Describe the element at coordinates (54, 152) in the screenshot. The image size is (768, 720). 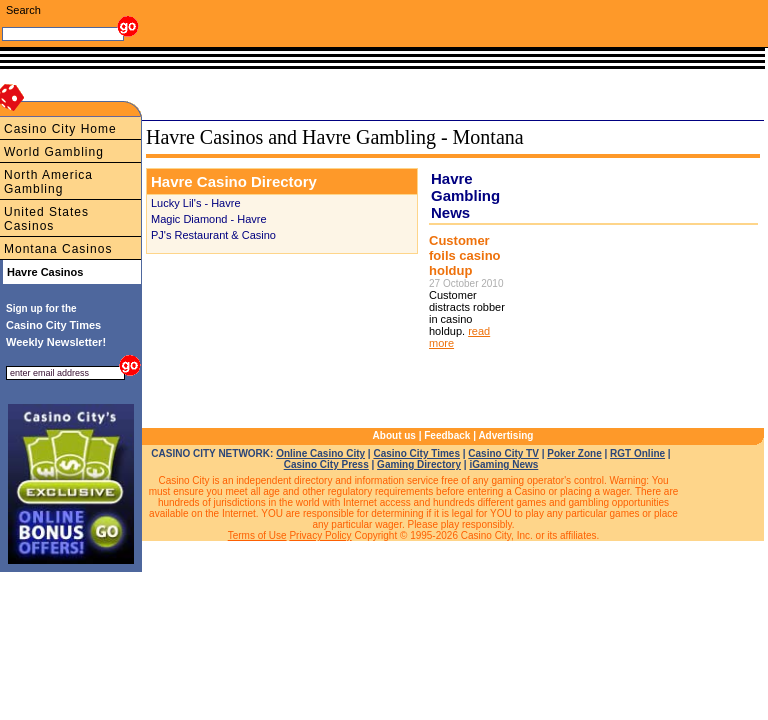
I see `World Gambling` at that location.